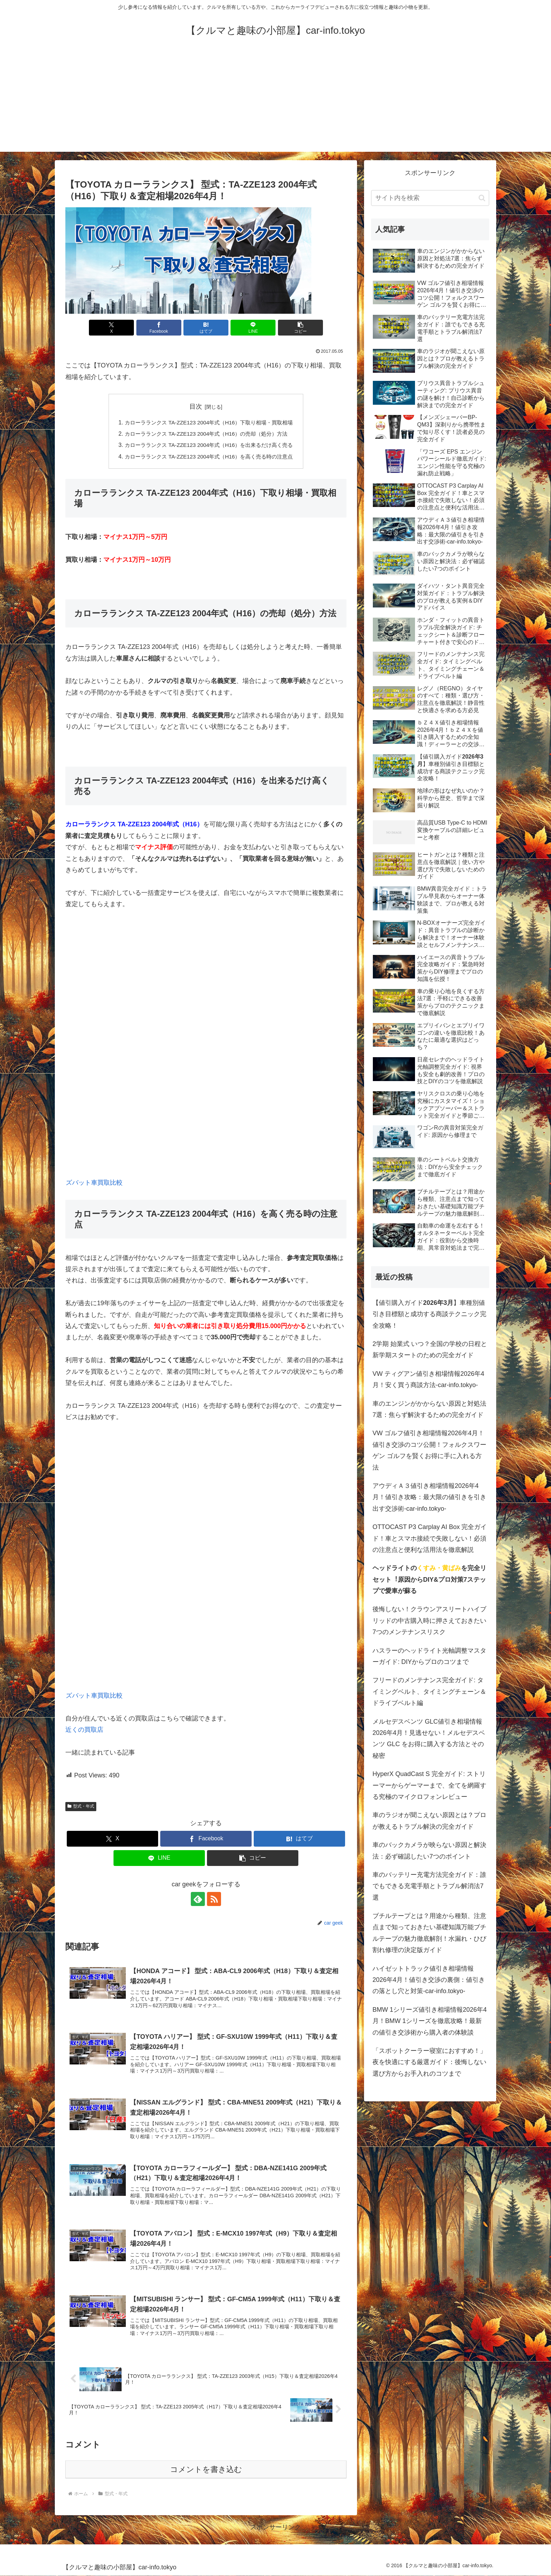 The height and width of the screenshot is (2576, 551). Describe the element at coordinates (111, 328) in the screenshot. I see `[Xでシェア]` at that location.